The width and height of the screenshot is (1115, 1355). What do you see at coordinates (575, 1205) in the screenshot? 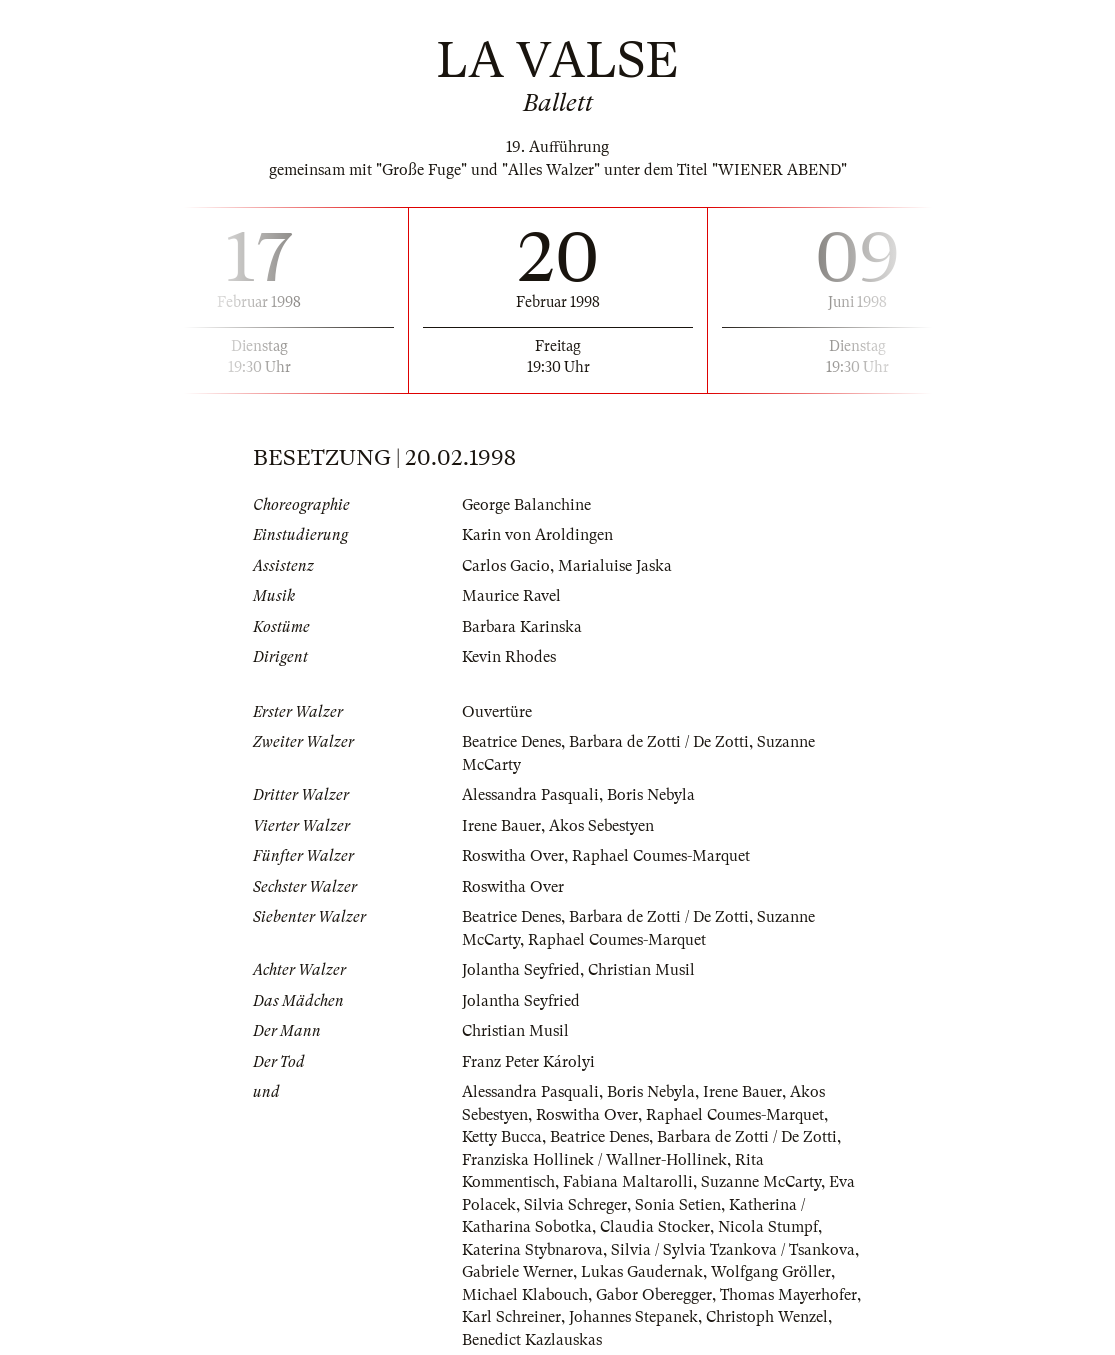
I see `Silvia Schreger` at bounding box center [575, 1205].